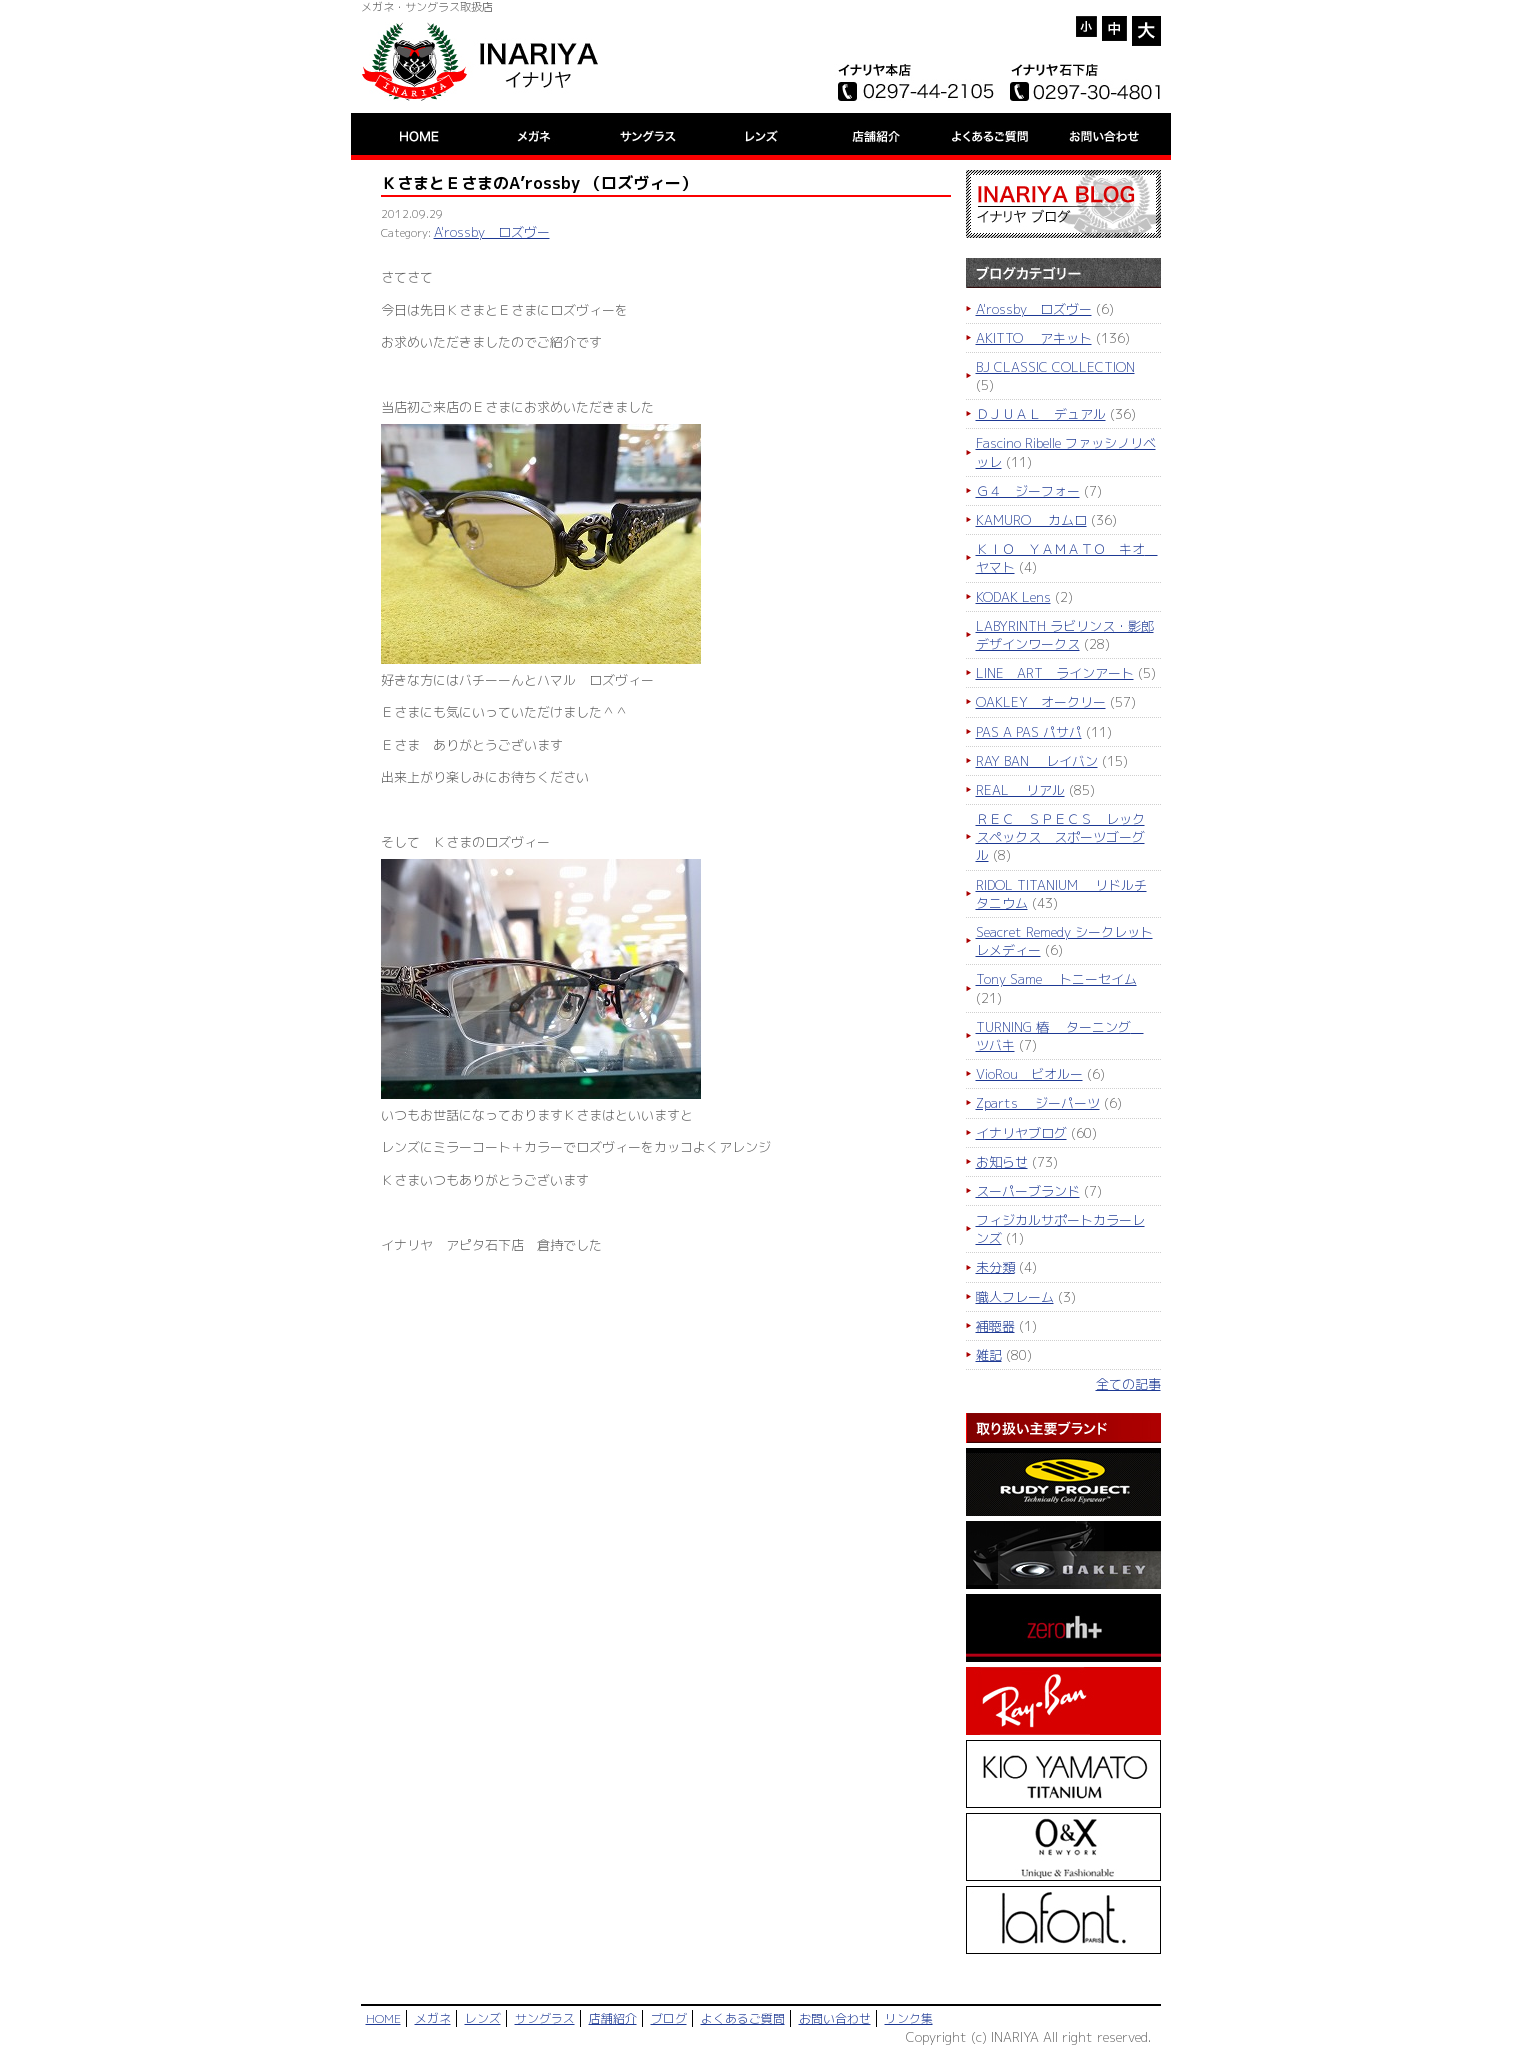 The height and width of the screenshot is (2046, 1521). Describe the element at coordinates (1056, 979) in the screenshot. I see `Tony Same トニーセイム` at that location.